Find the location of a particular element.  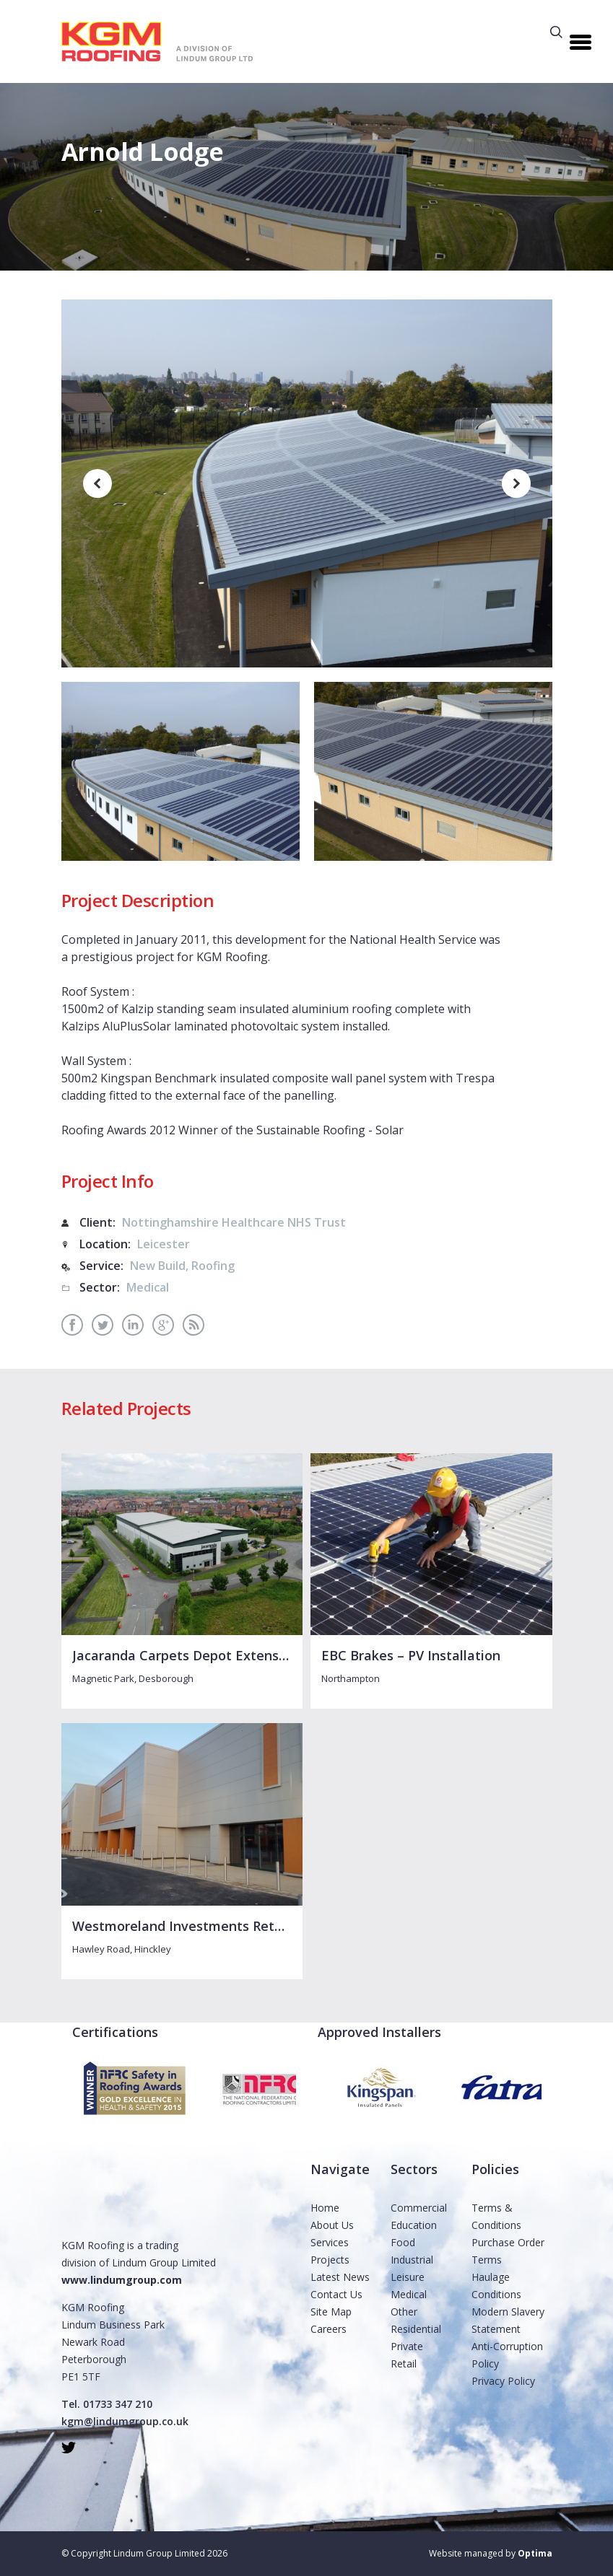

Privacy Policy is located at coordinates (503, 2381).